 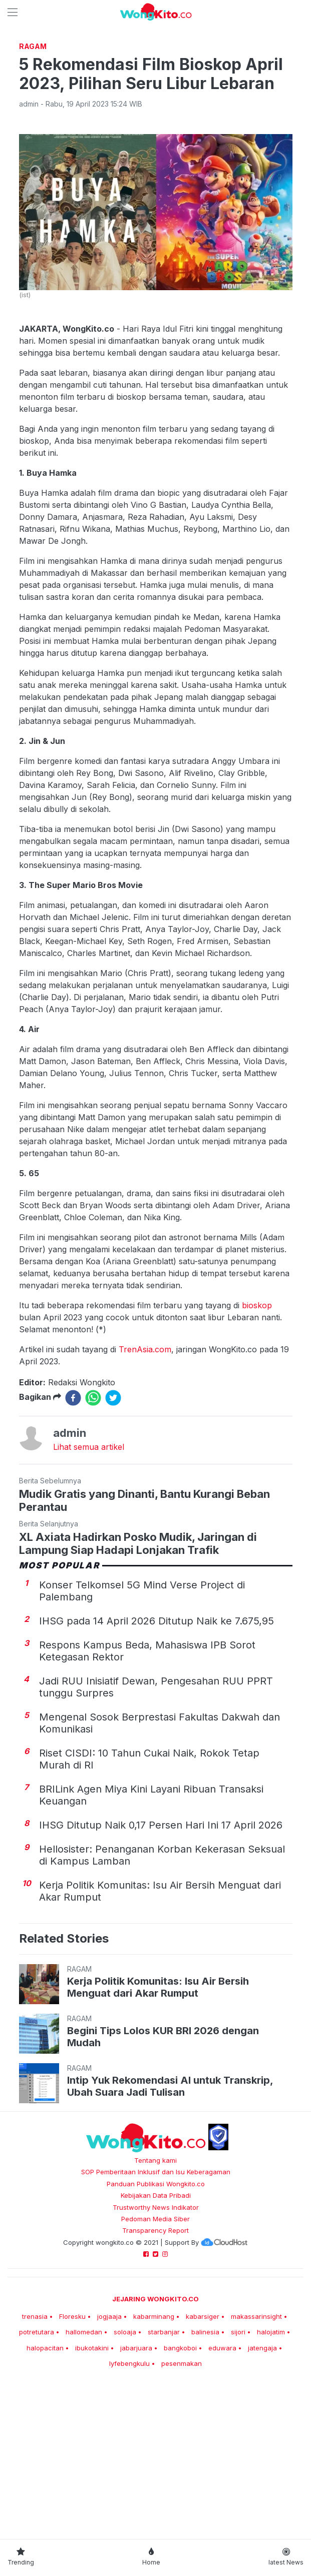 I want to click on IHSG pada 14 April 2026 Ditutup Naik ke 7.675,95, so click(x=156, y=1761).